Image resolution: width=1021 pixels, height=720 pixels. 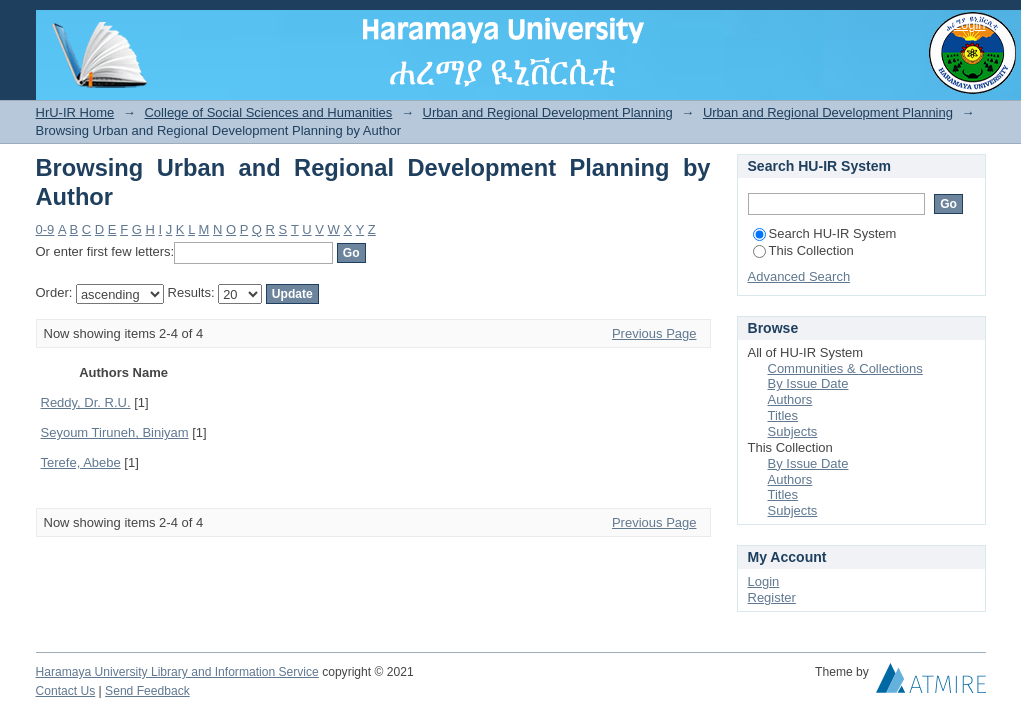 What do you see at coordinates (790, 399) in the screenshot?
I see `Authors` at bounding box center [790, 399].